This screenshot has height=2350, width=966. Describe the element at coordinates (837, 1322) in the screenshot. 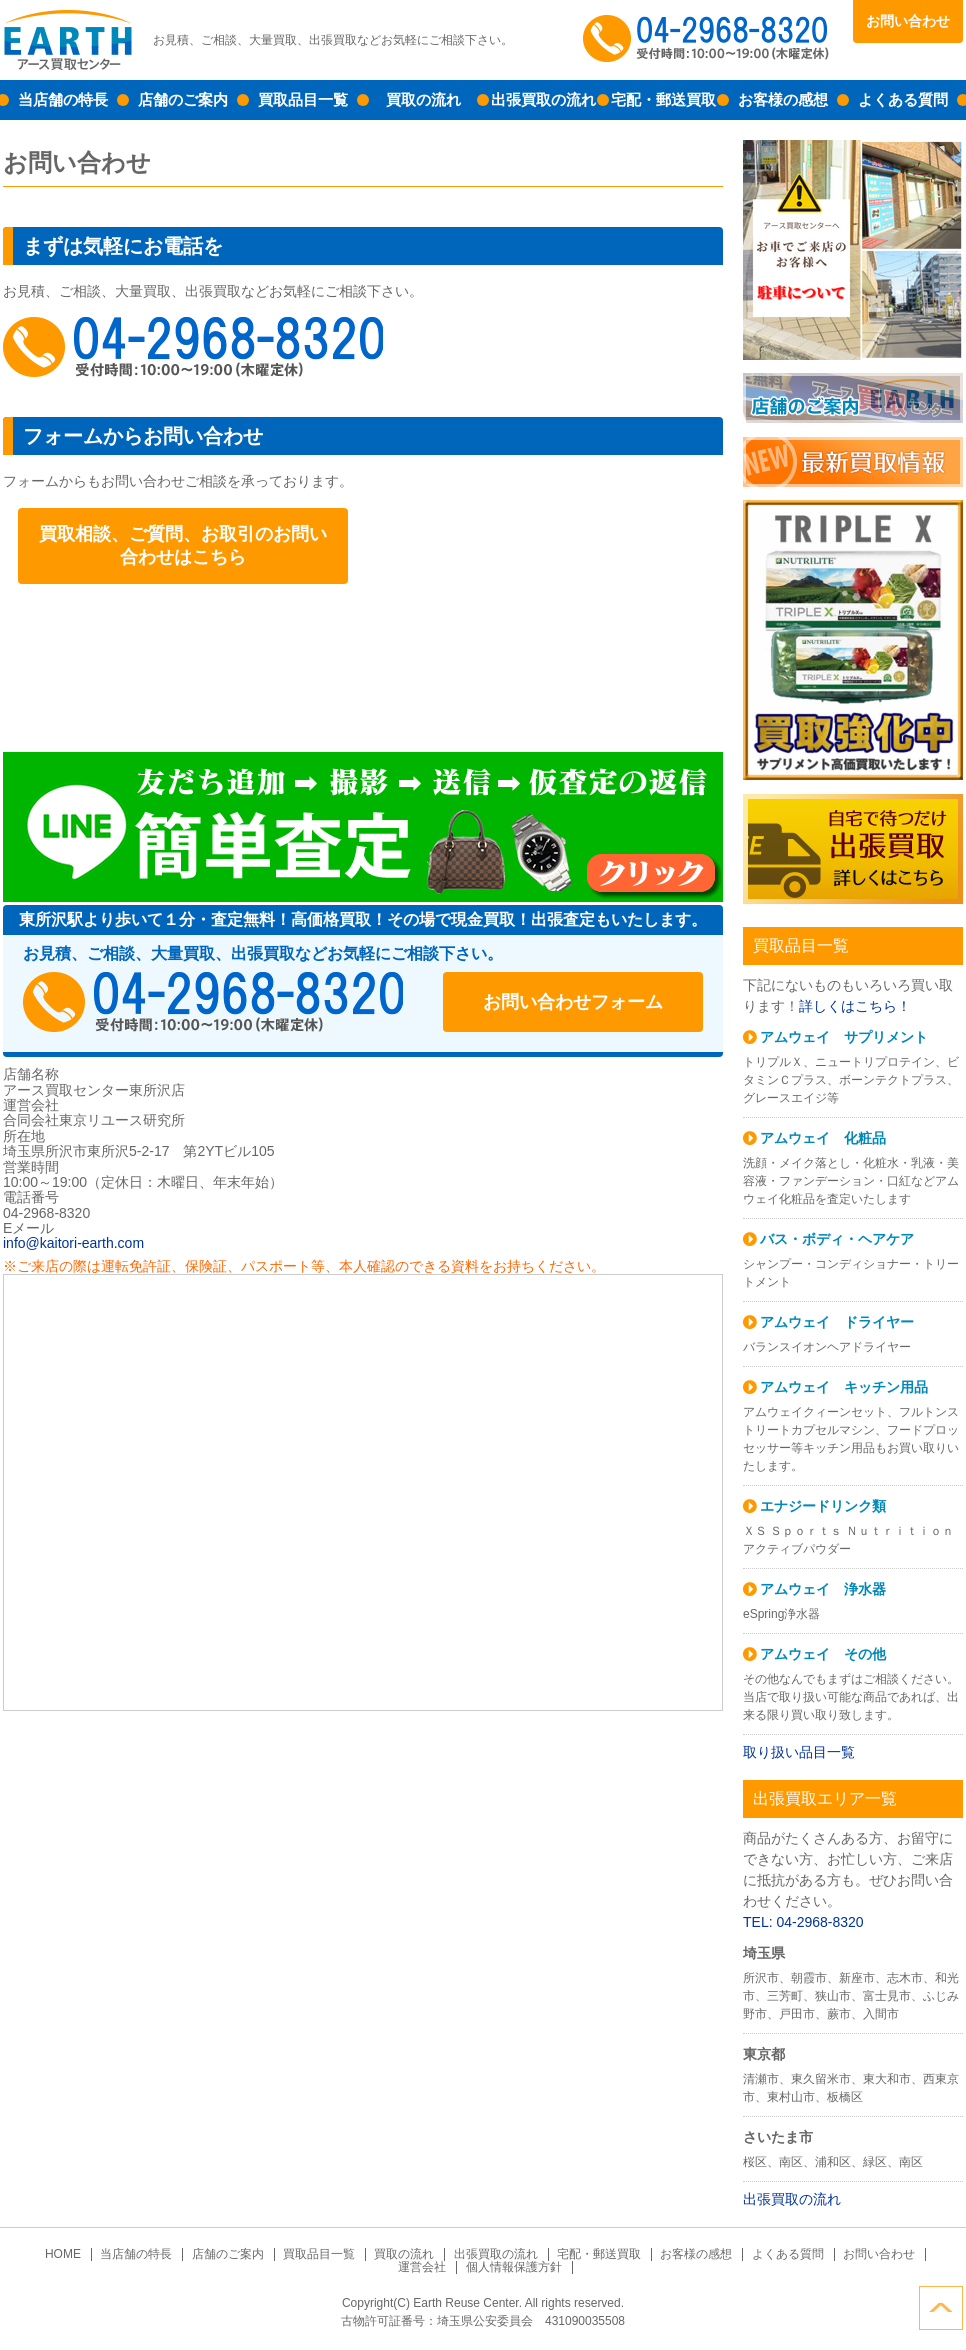

I see `アムウェイ ドライヤー` at that location.